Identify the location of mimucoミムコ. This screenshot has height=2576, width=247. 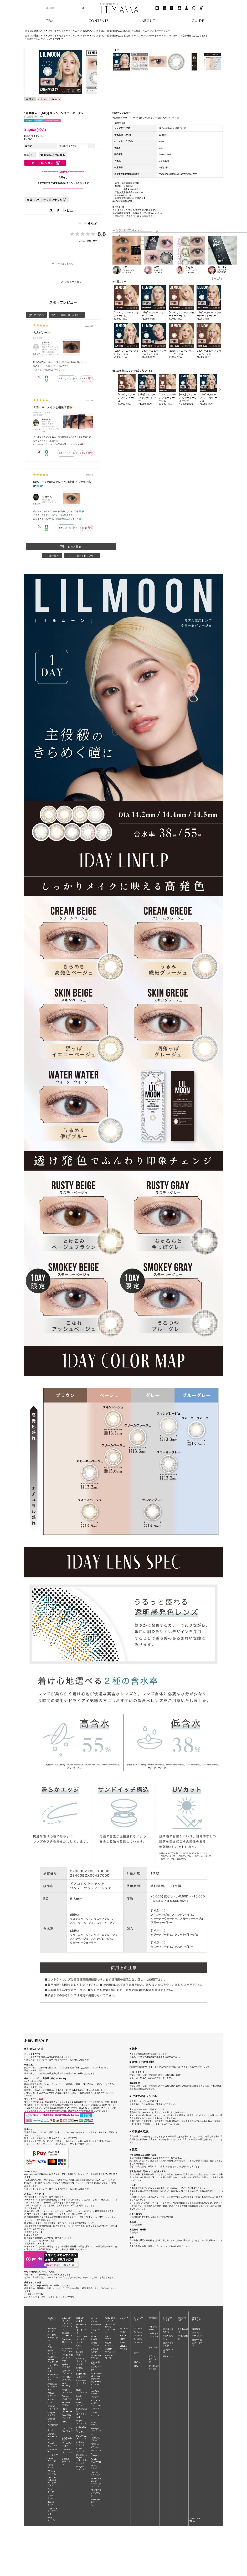
(94, 2337).